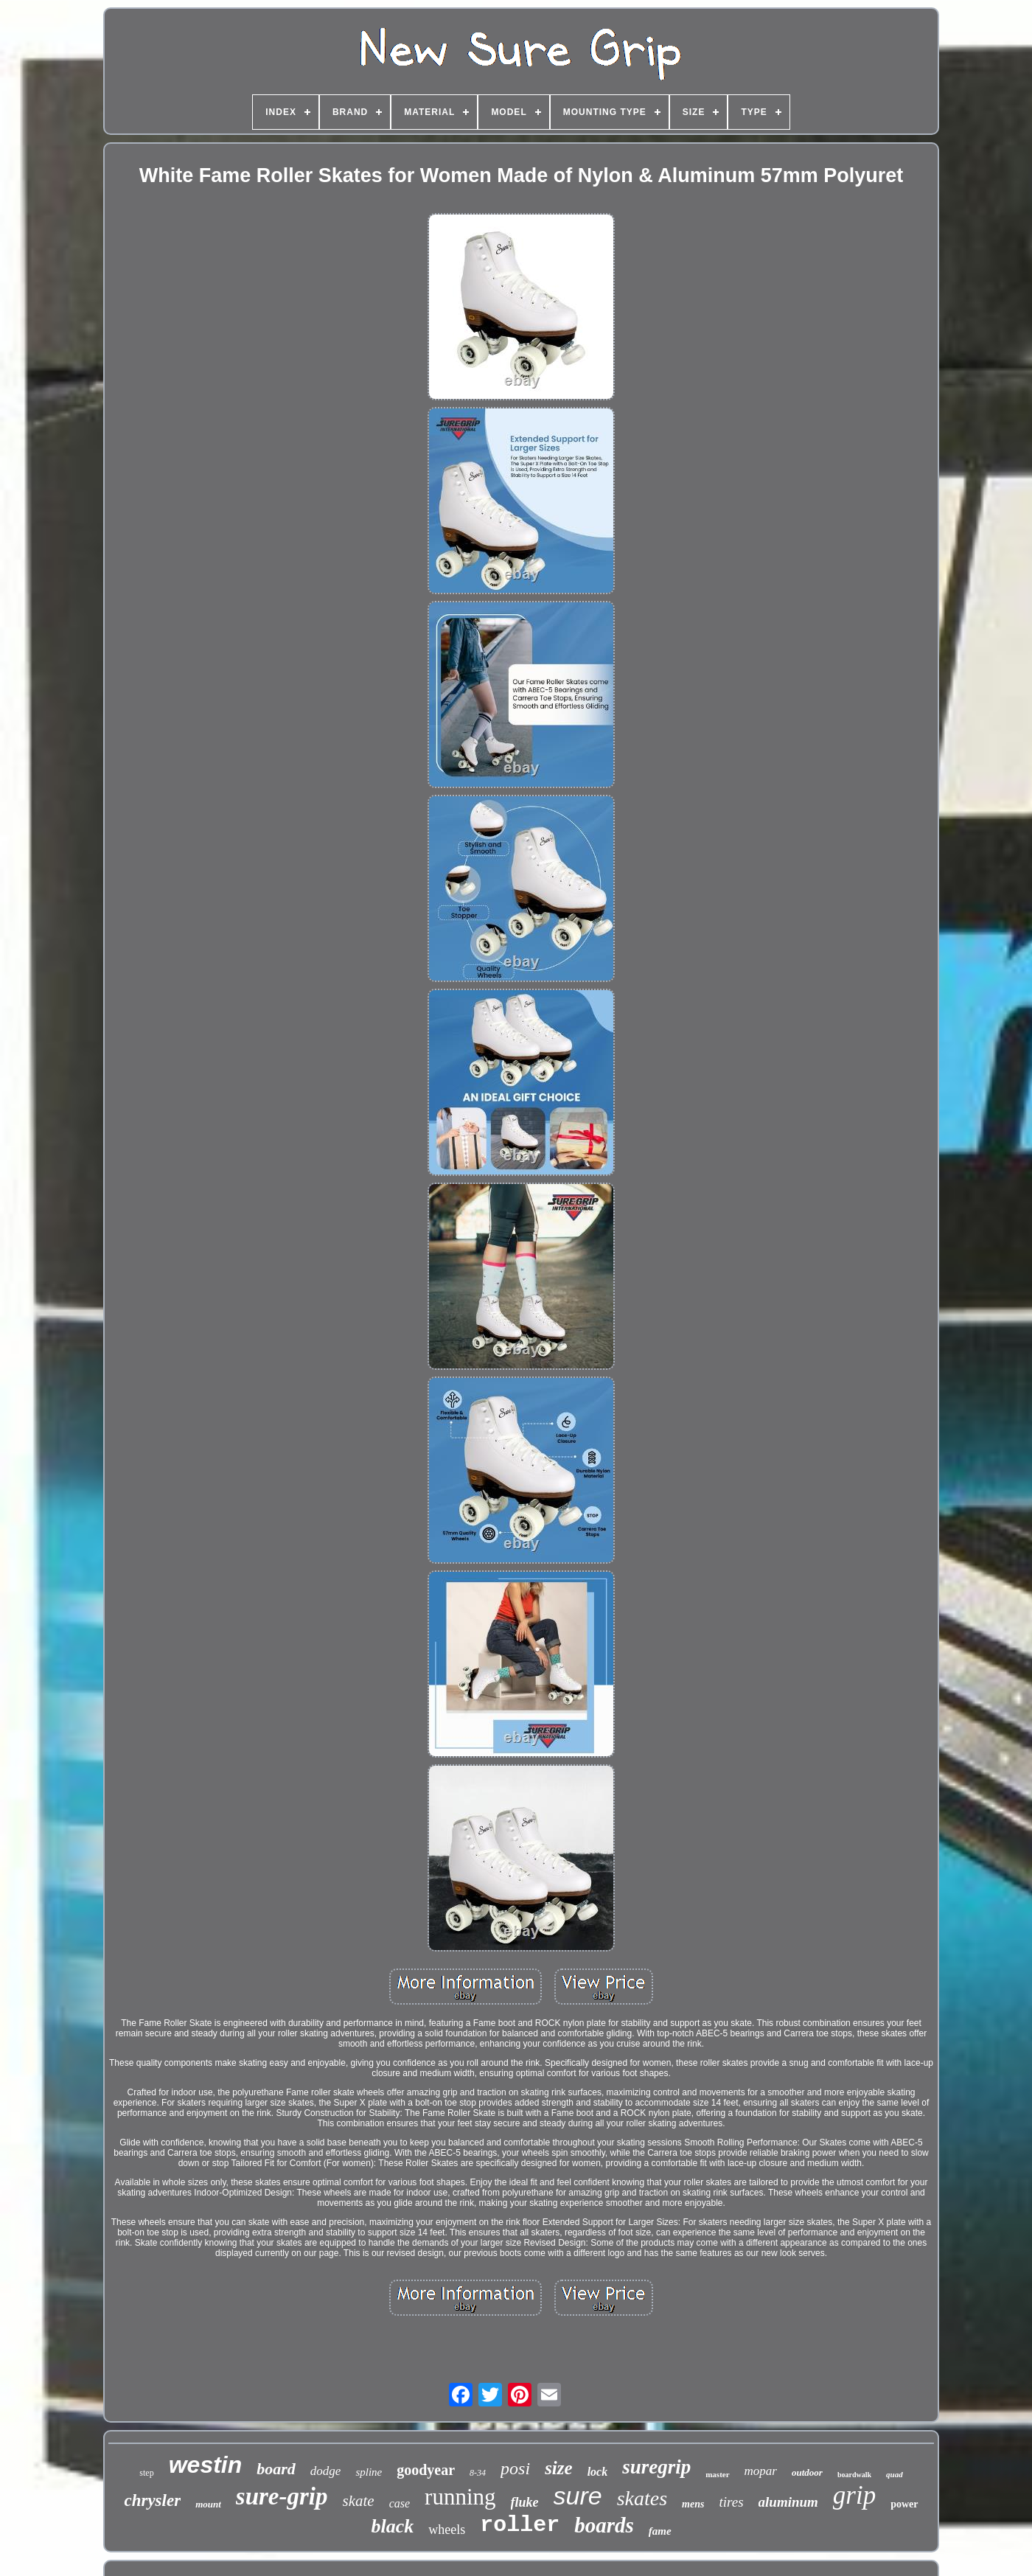 This screenshot has height=2576, width=1032. Describe the element at coordinates (788, 2502) in the screenshot. I see `aluminum` at that location.